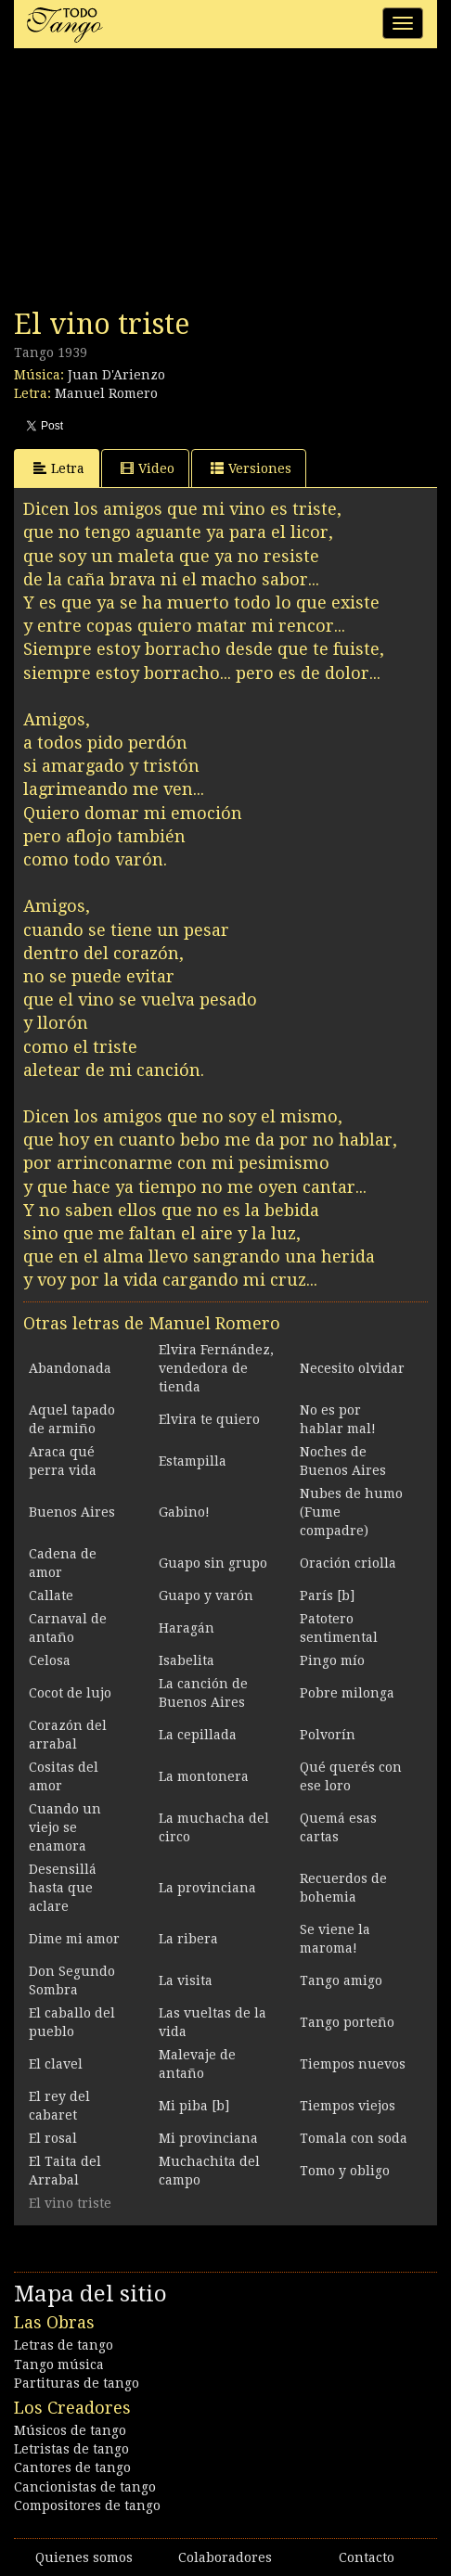 The image size is (451, 2576). What do you see at coordinates (332, 1660) in the screenshot?
I see `Pingo mío` at bounding box center [332, 1660].